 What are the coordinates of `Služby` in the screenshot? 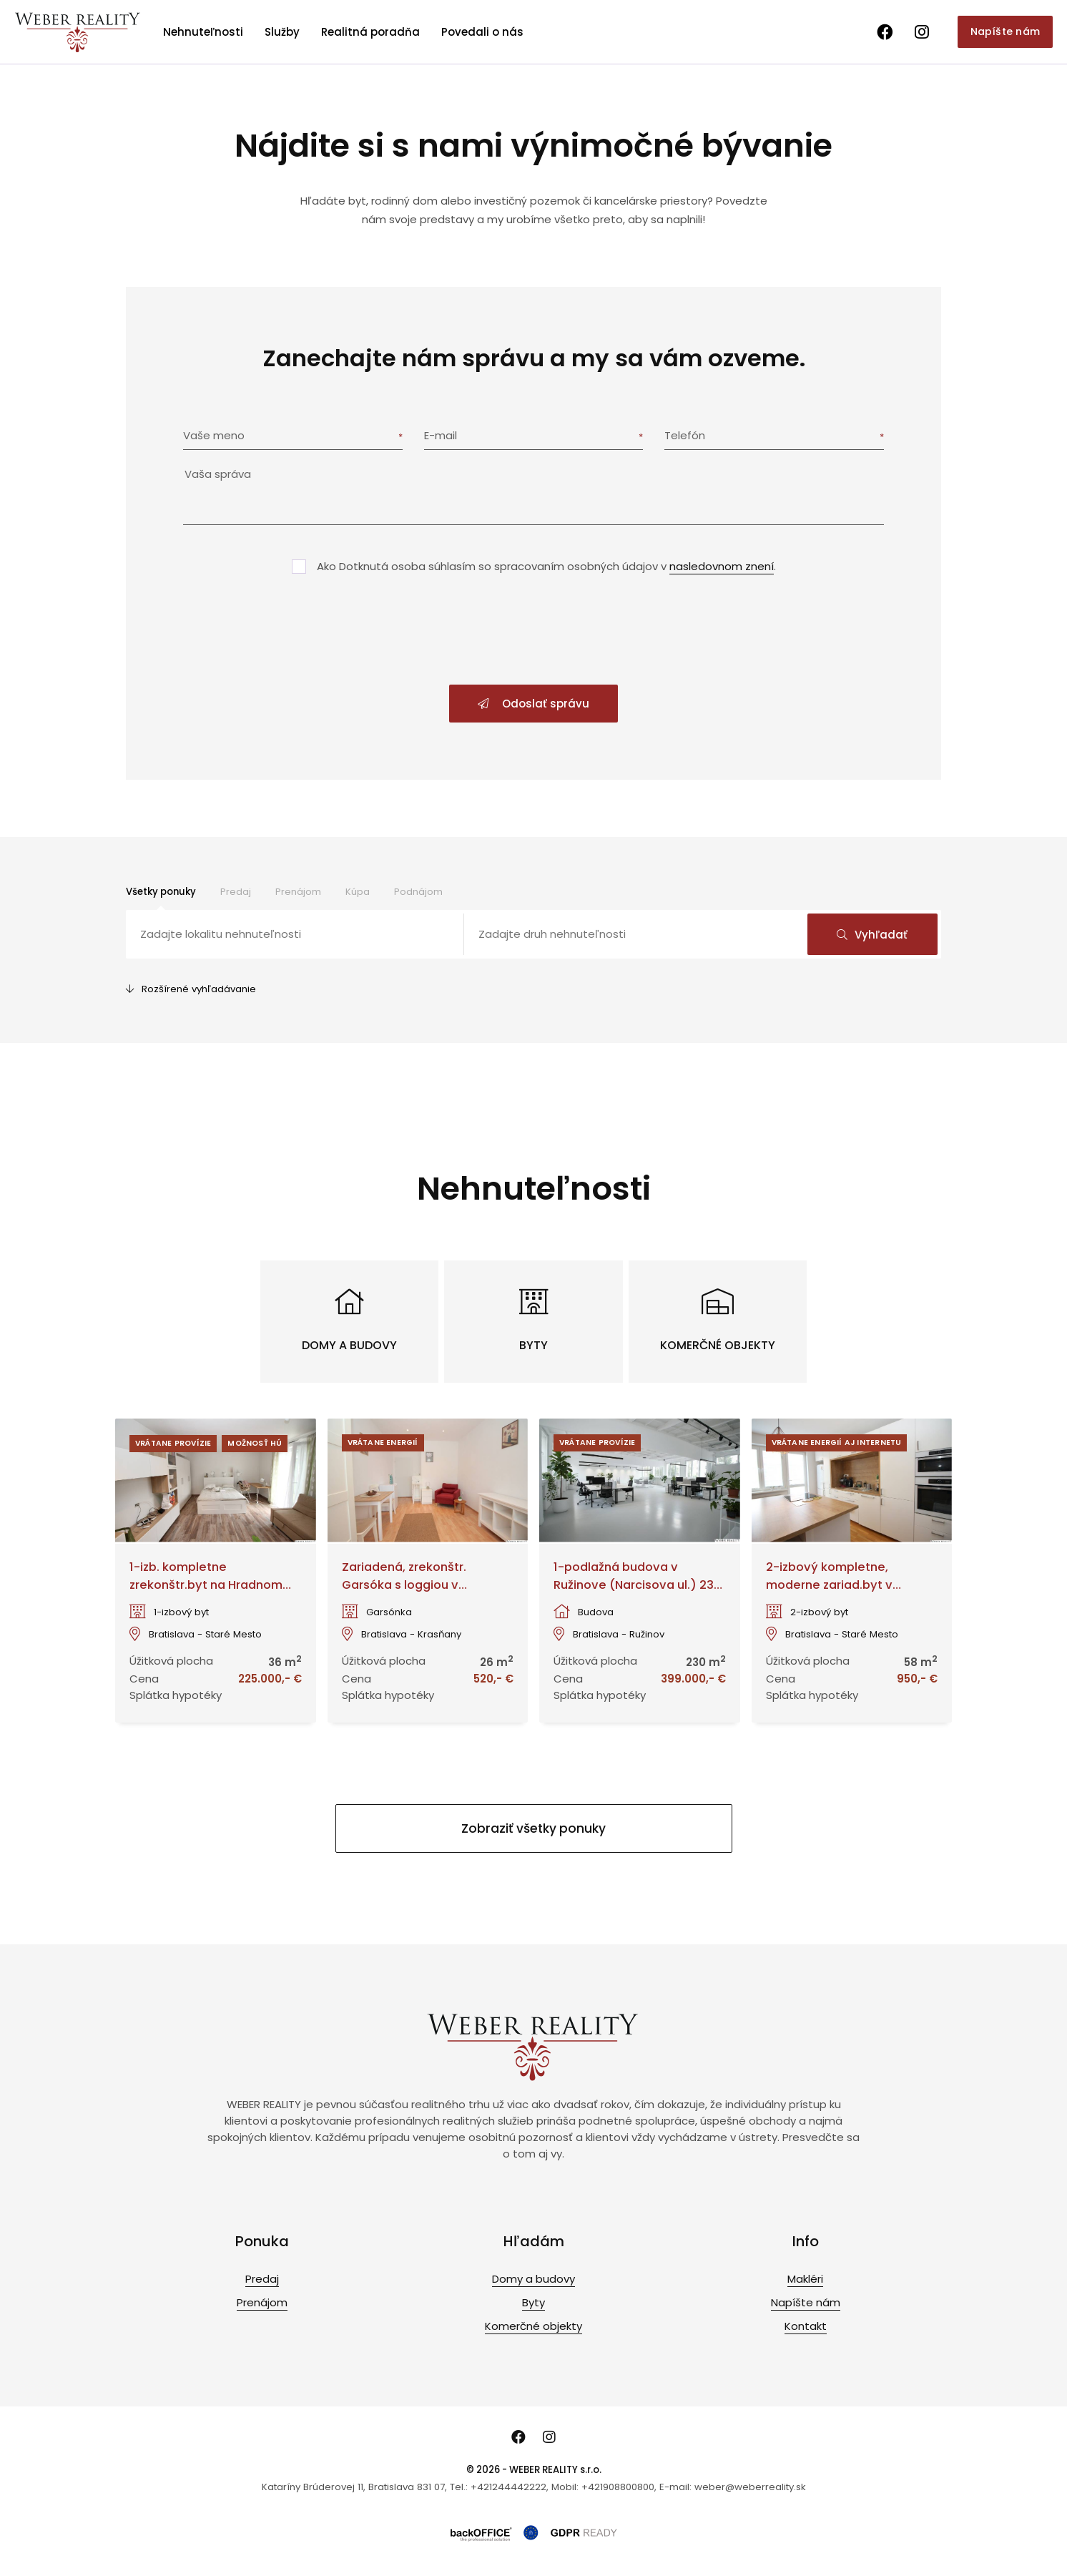 It's located at (282, 31).